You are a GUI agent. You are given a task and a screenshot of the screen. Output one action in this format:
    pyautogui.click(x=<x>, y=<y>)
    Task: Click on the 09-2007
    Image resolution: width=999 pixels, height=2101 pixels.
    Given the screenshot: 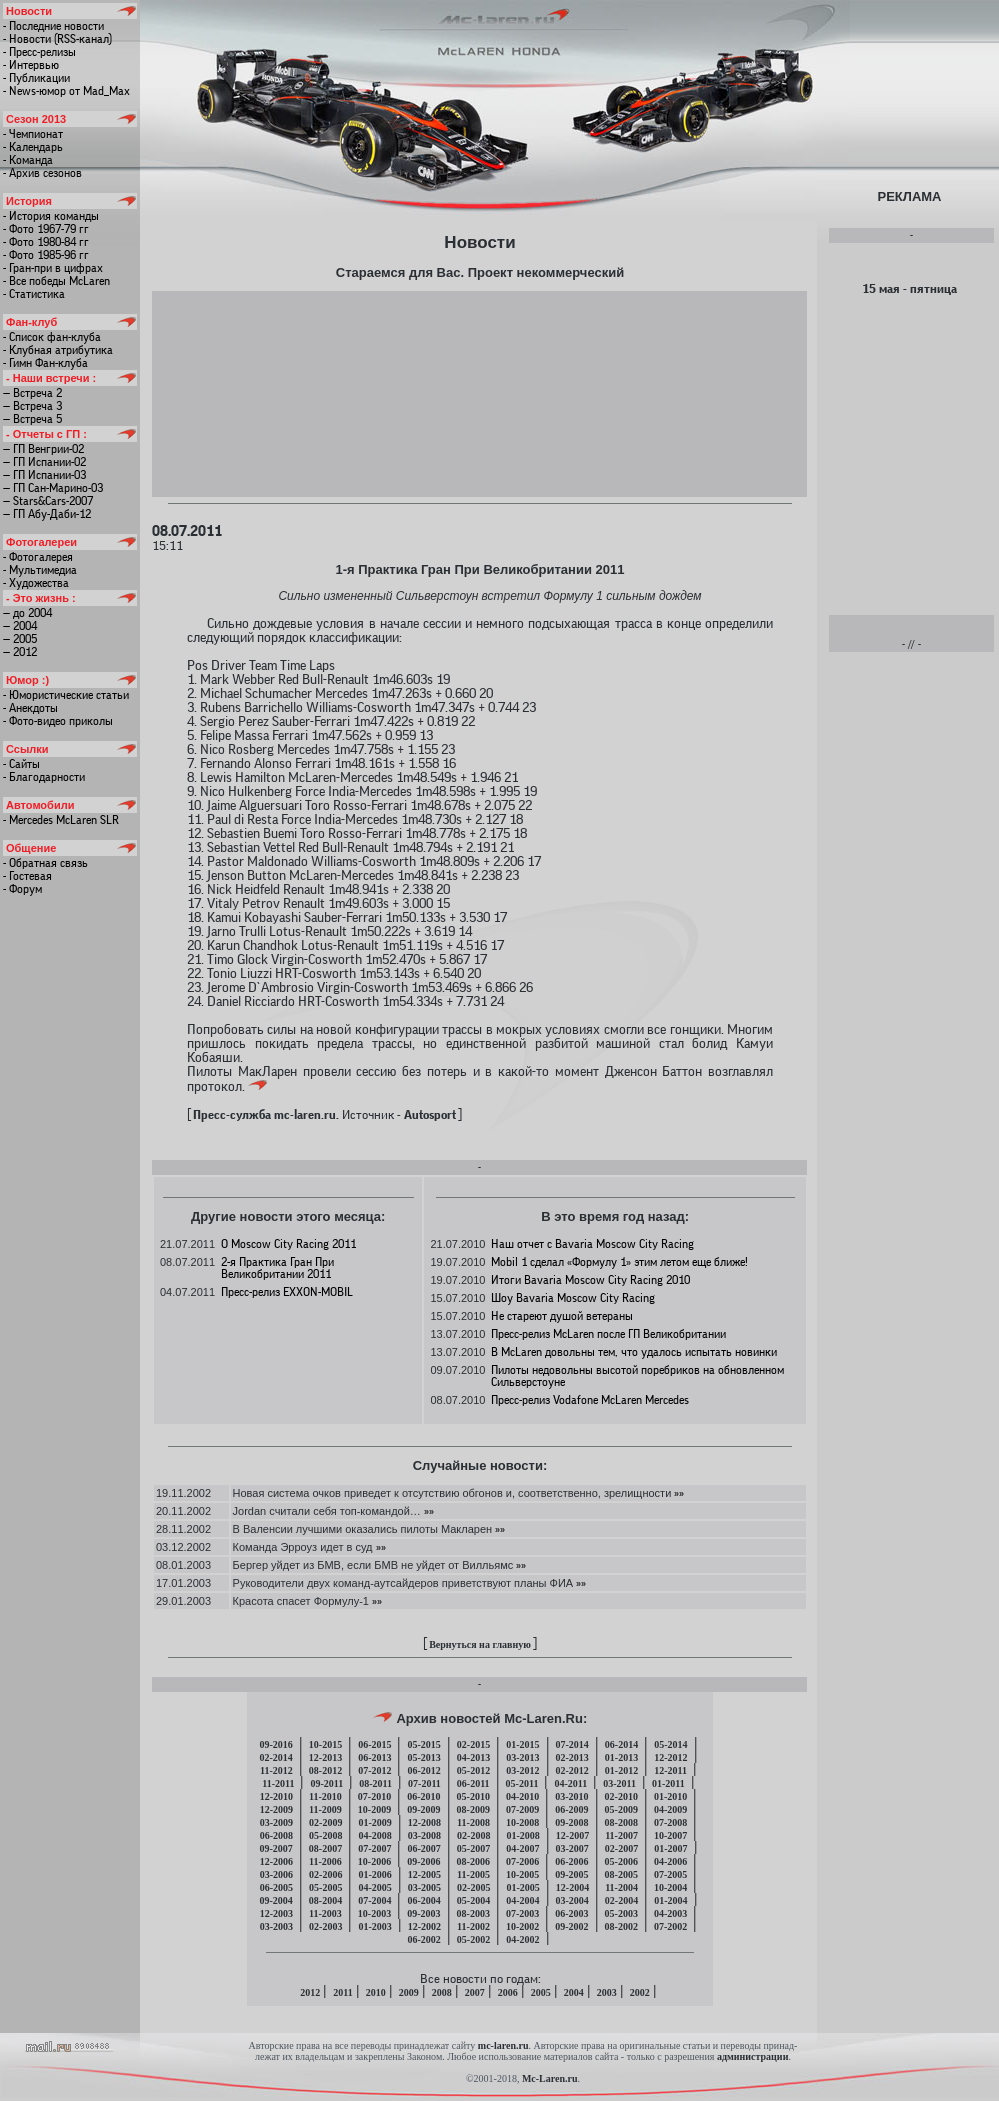 What is the action you would take?
    pyautogui.click(x=275, y=1848)
    